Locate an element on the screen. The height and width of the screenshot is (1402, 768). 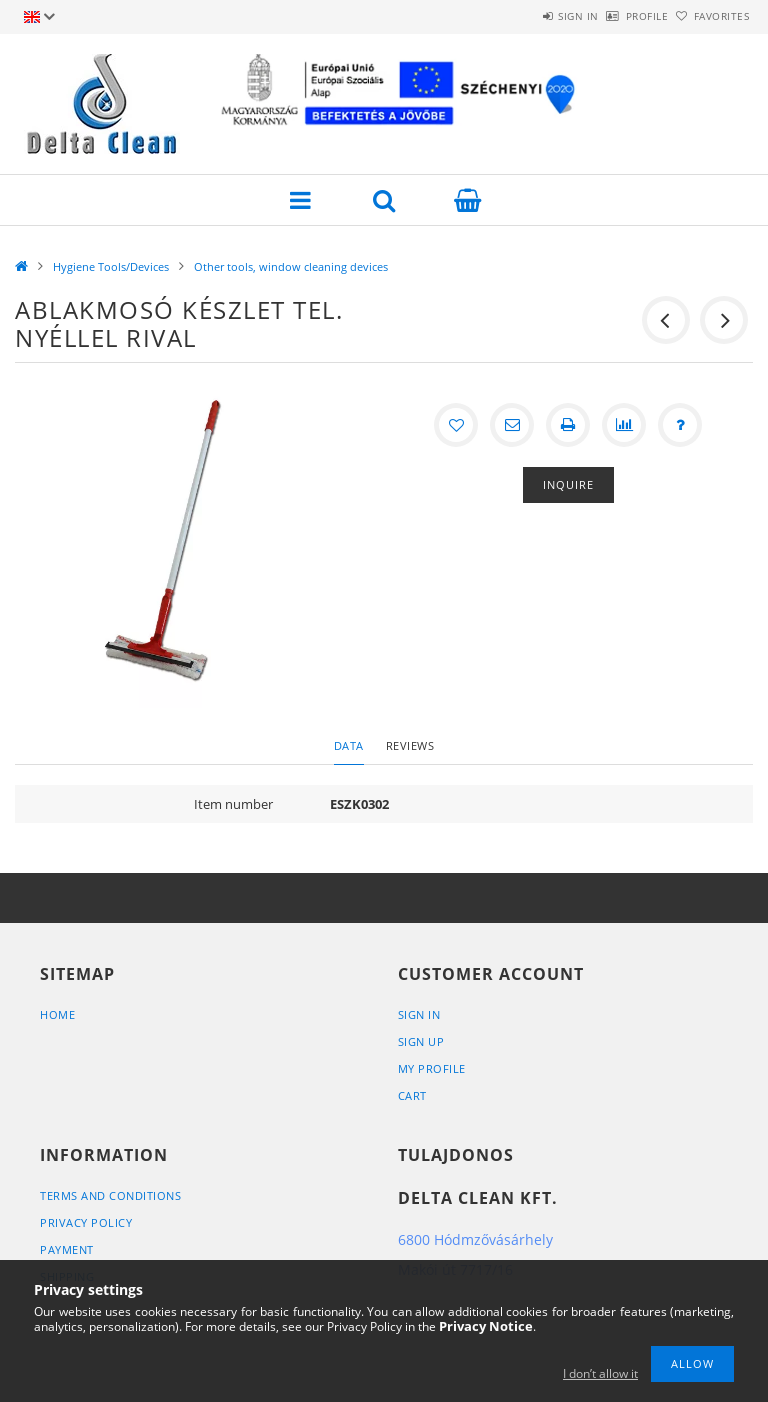
Terms and Conditions is located at coordinates (110, 1195).